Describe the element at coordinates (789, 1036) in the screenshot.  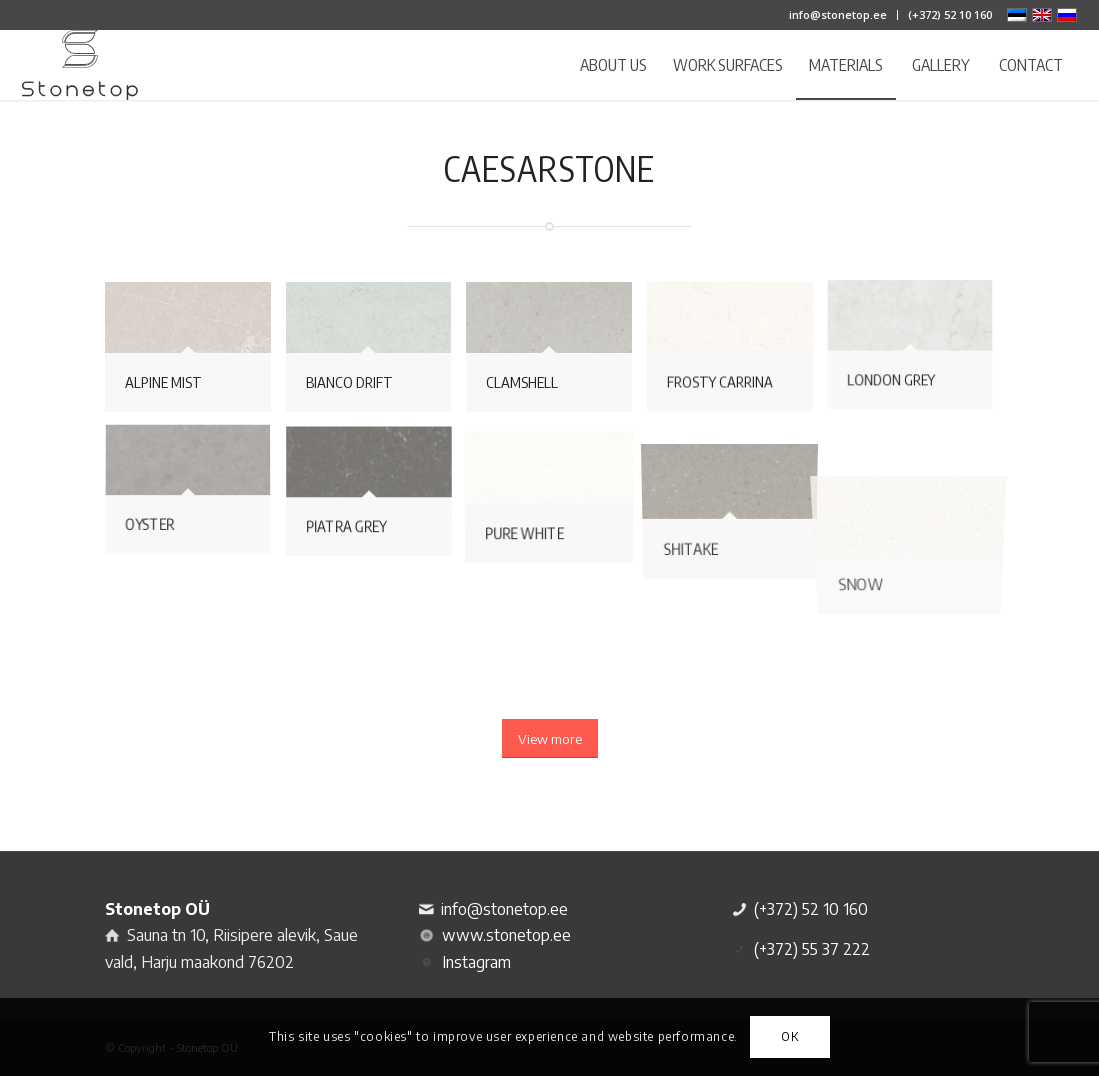
I see `OK` at that location.